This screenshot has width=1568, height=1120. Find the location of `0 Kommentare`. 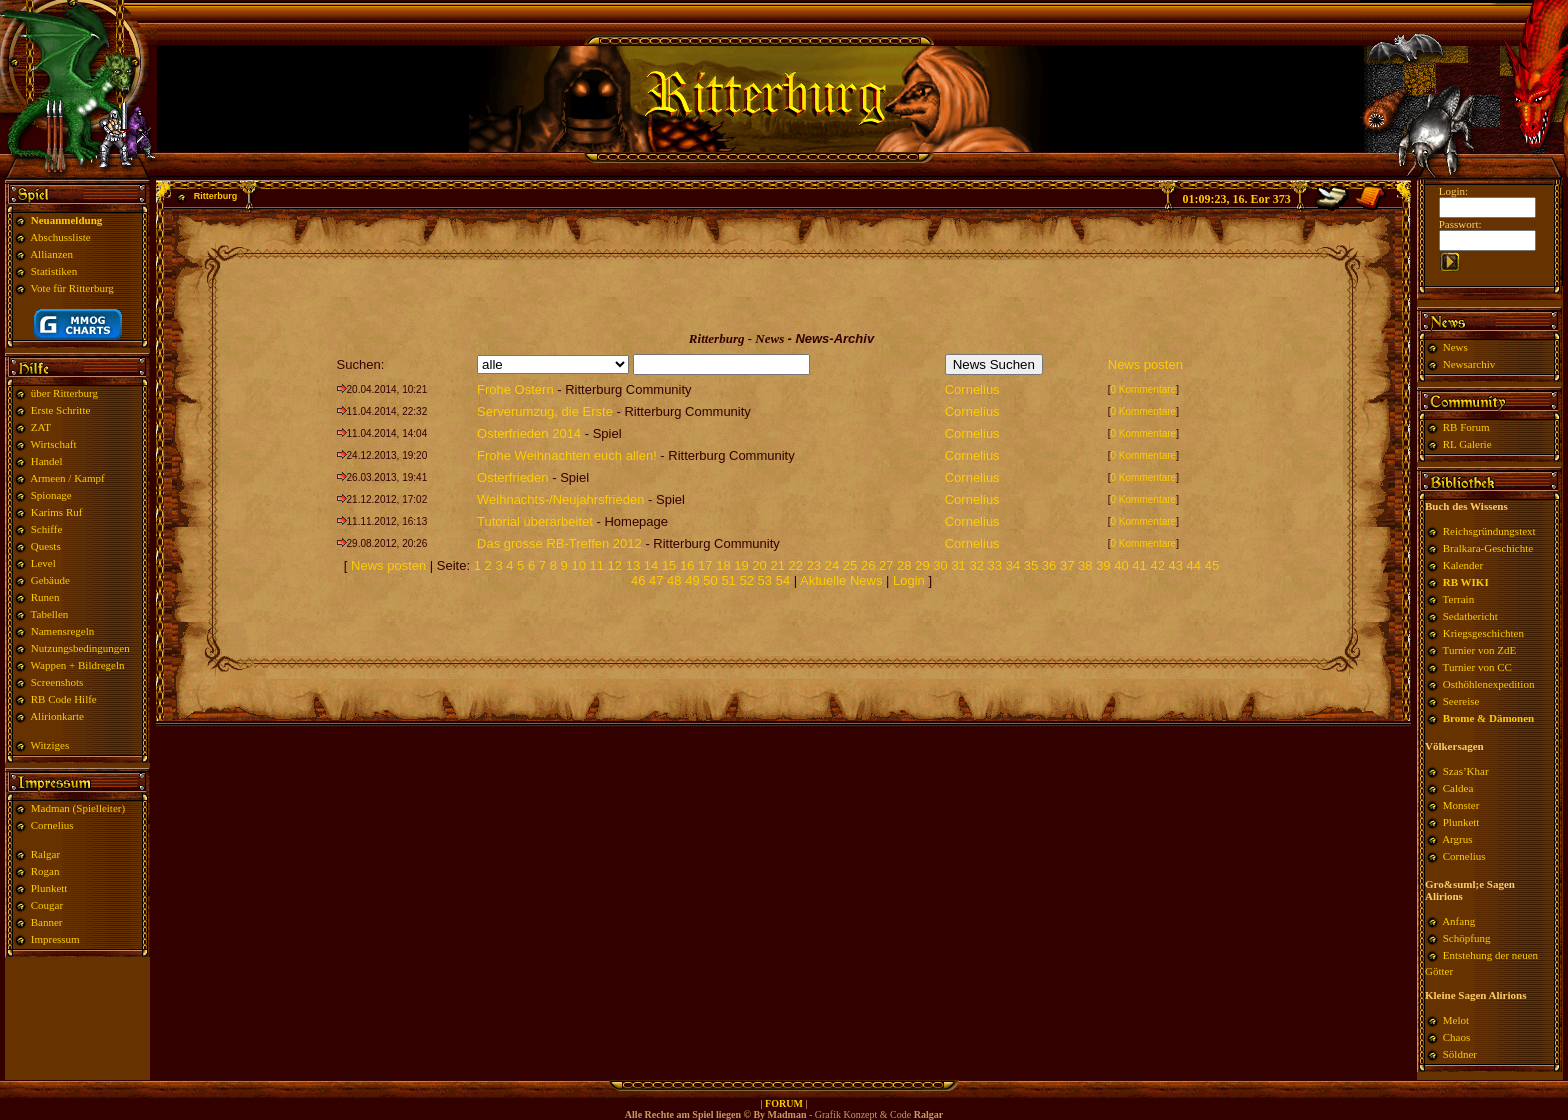

0 Kommentare is located at coordinates (1144, 389).